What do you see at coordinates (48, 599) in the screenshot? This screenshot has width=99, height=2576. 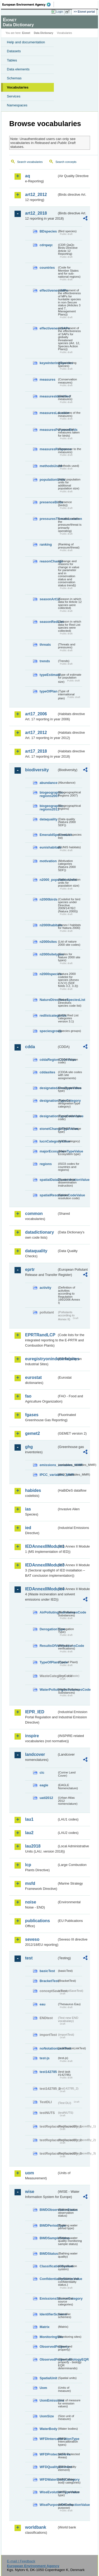 I see `seasonArt12` at bounding box center [48, 599].